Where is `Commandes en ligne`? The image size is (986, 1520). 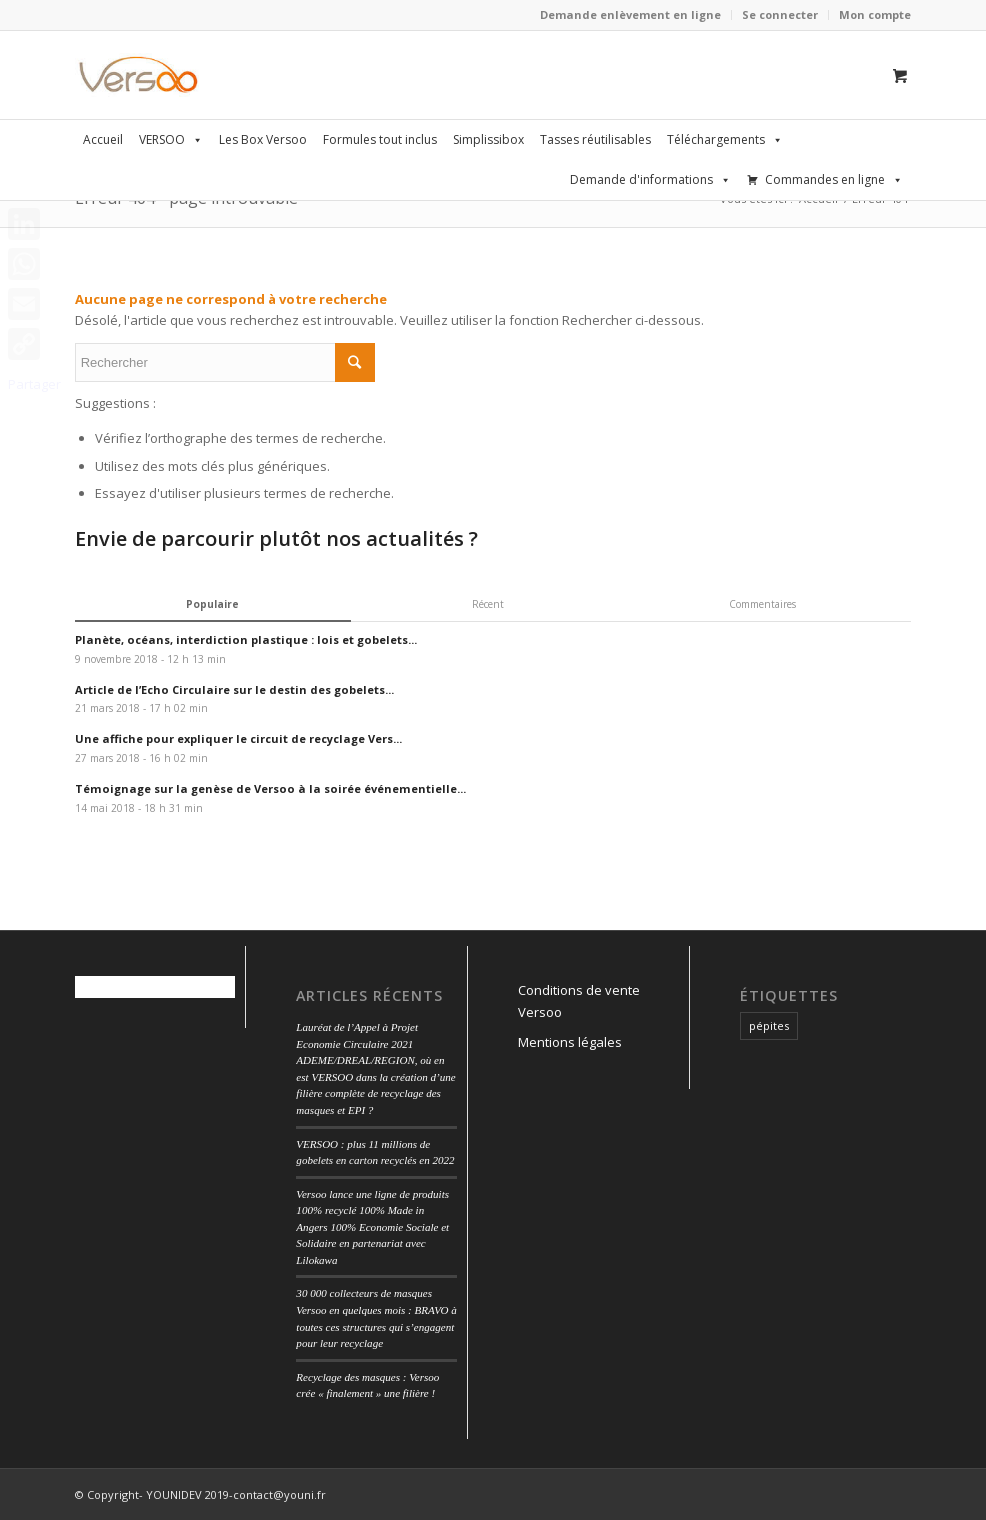
Commandes en ligne is located at coordinates (834, 180).